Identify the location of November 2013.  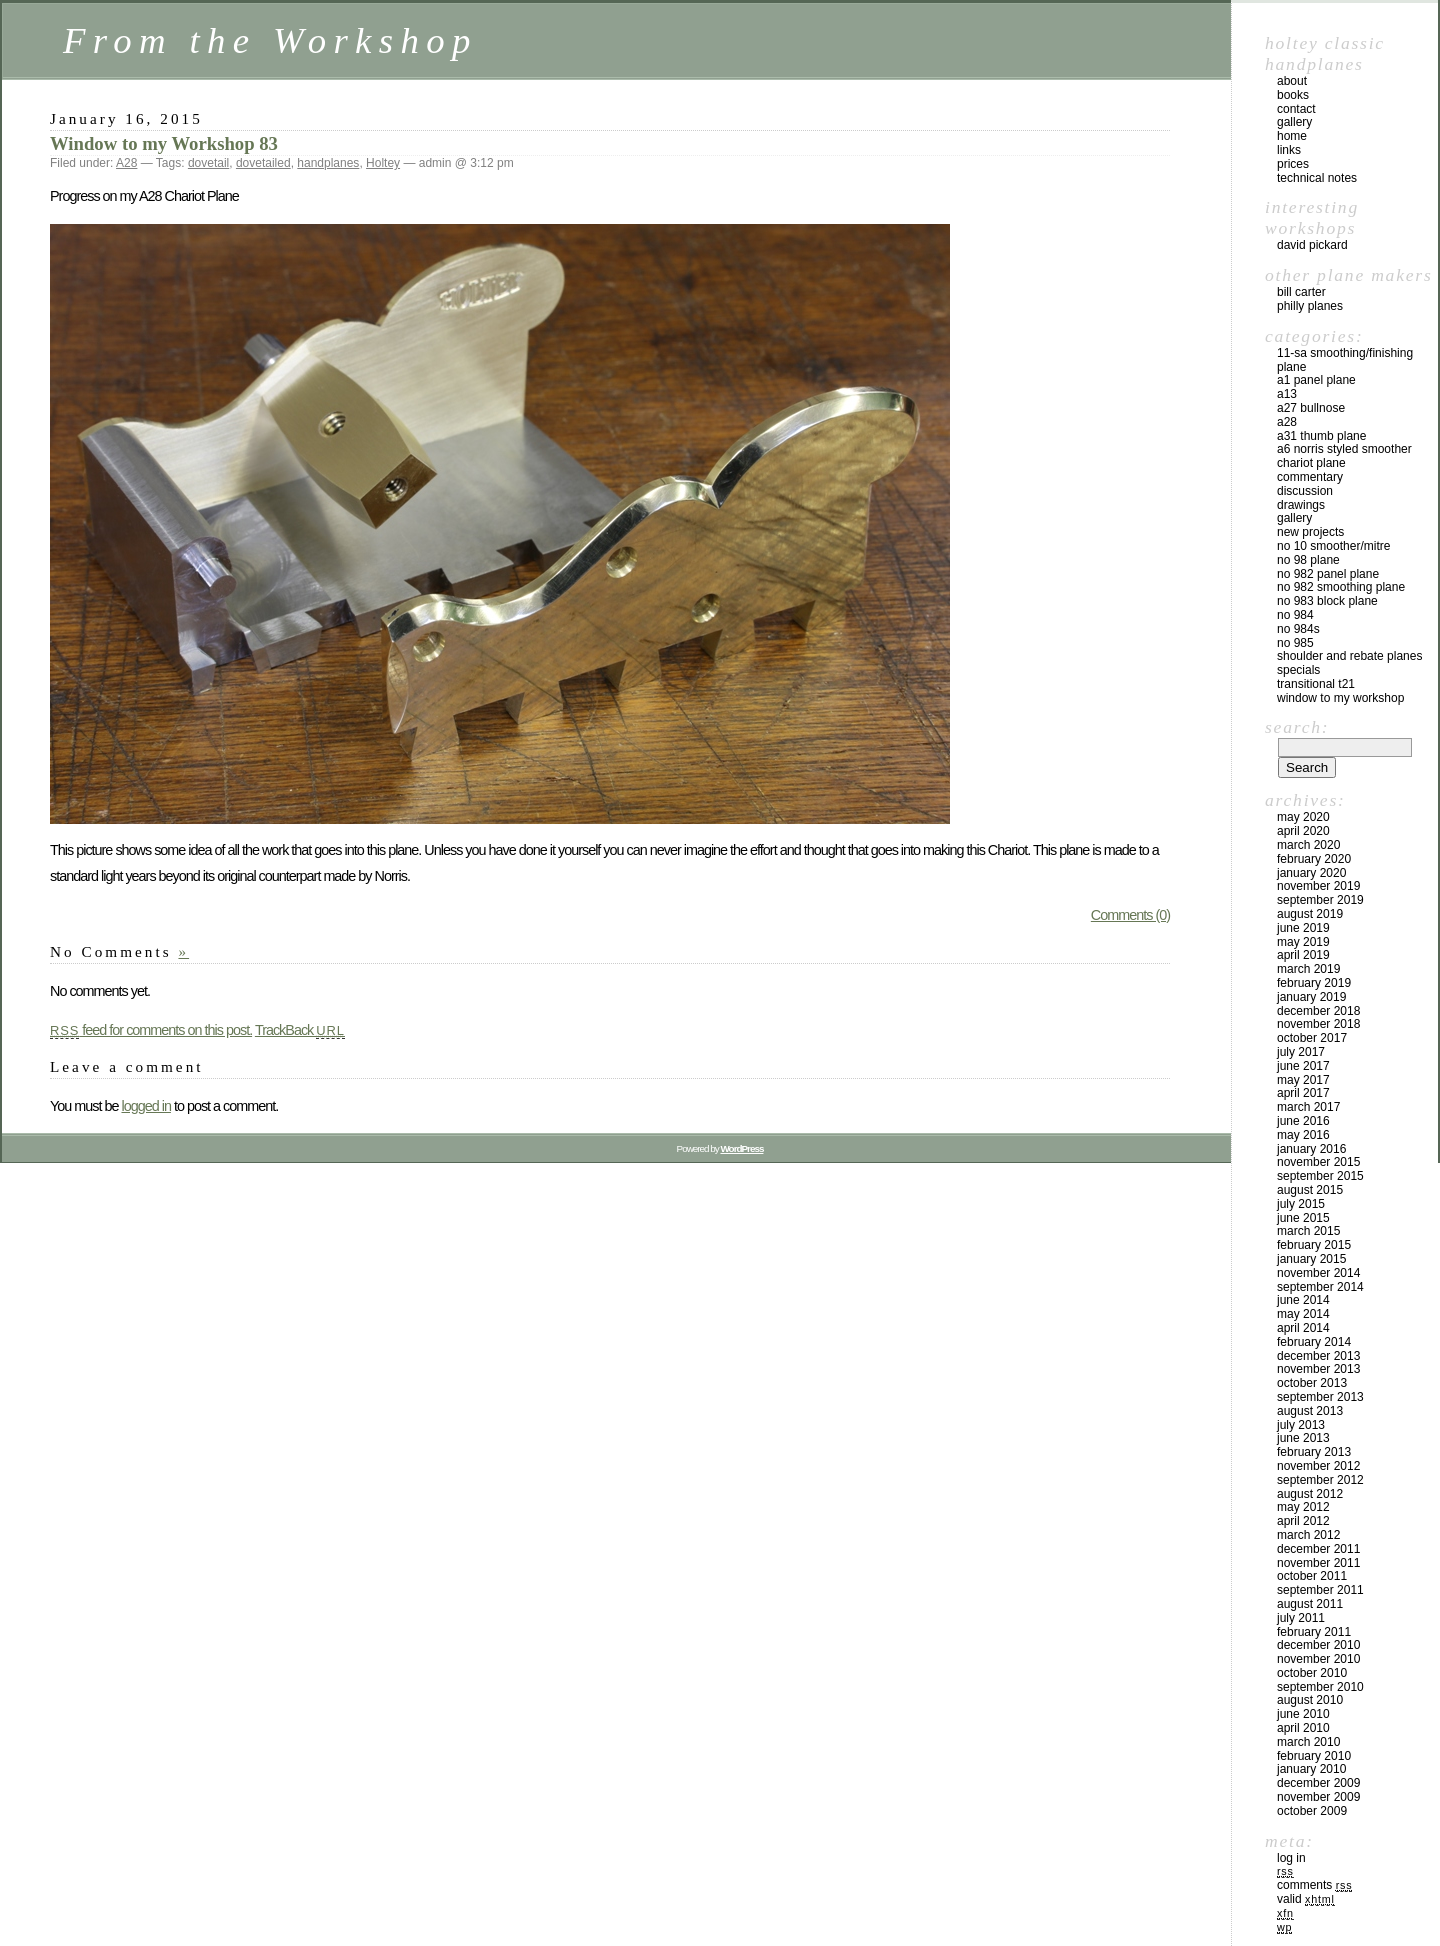
(1318, 1369).